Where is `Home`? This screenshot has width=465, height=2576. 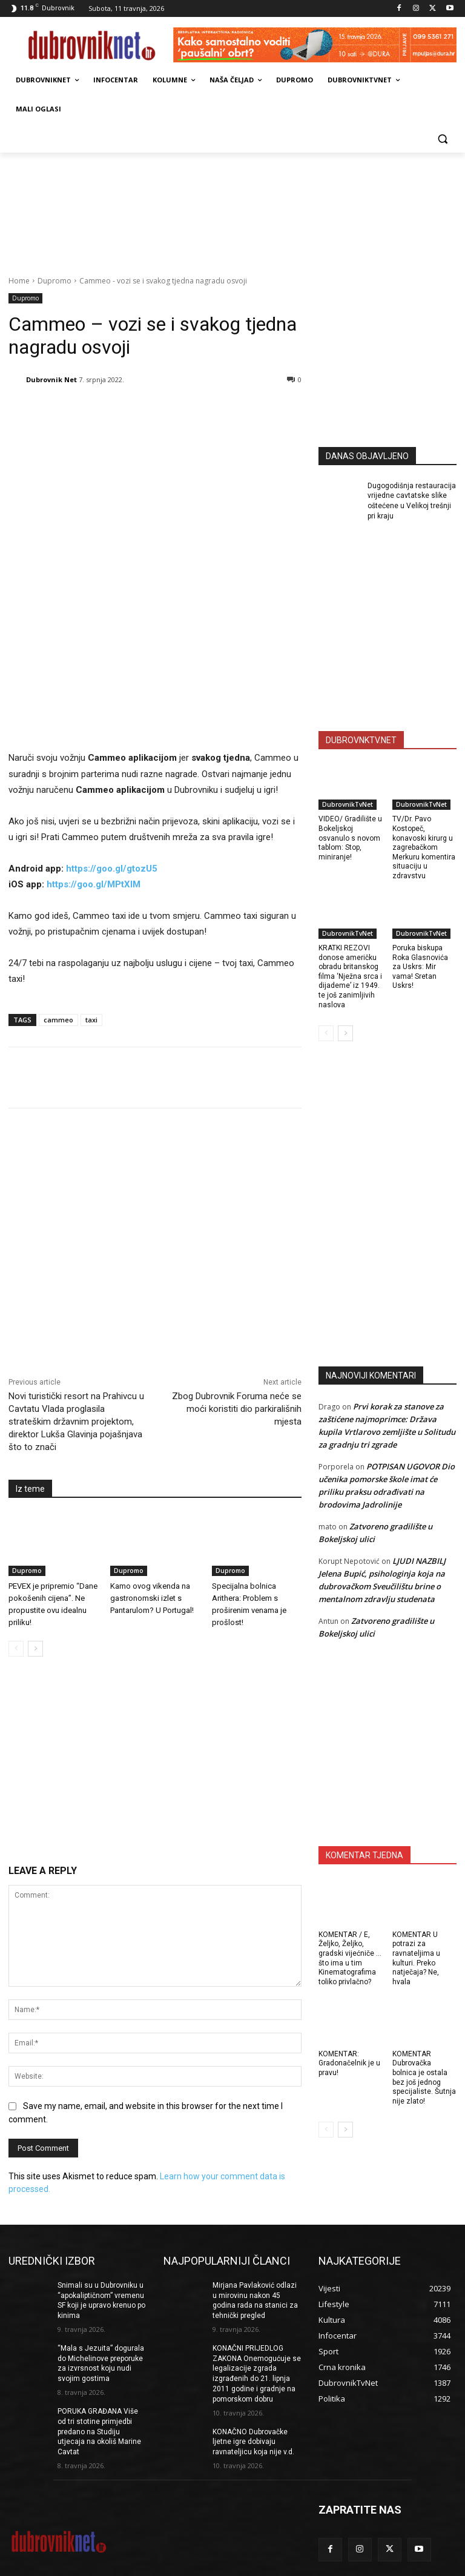 Home is located at coordinates (19, 281).